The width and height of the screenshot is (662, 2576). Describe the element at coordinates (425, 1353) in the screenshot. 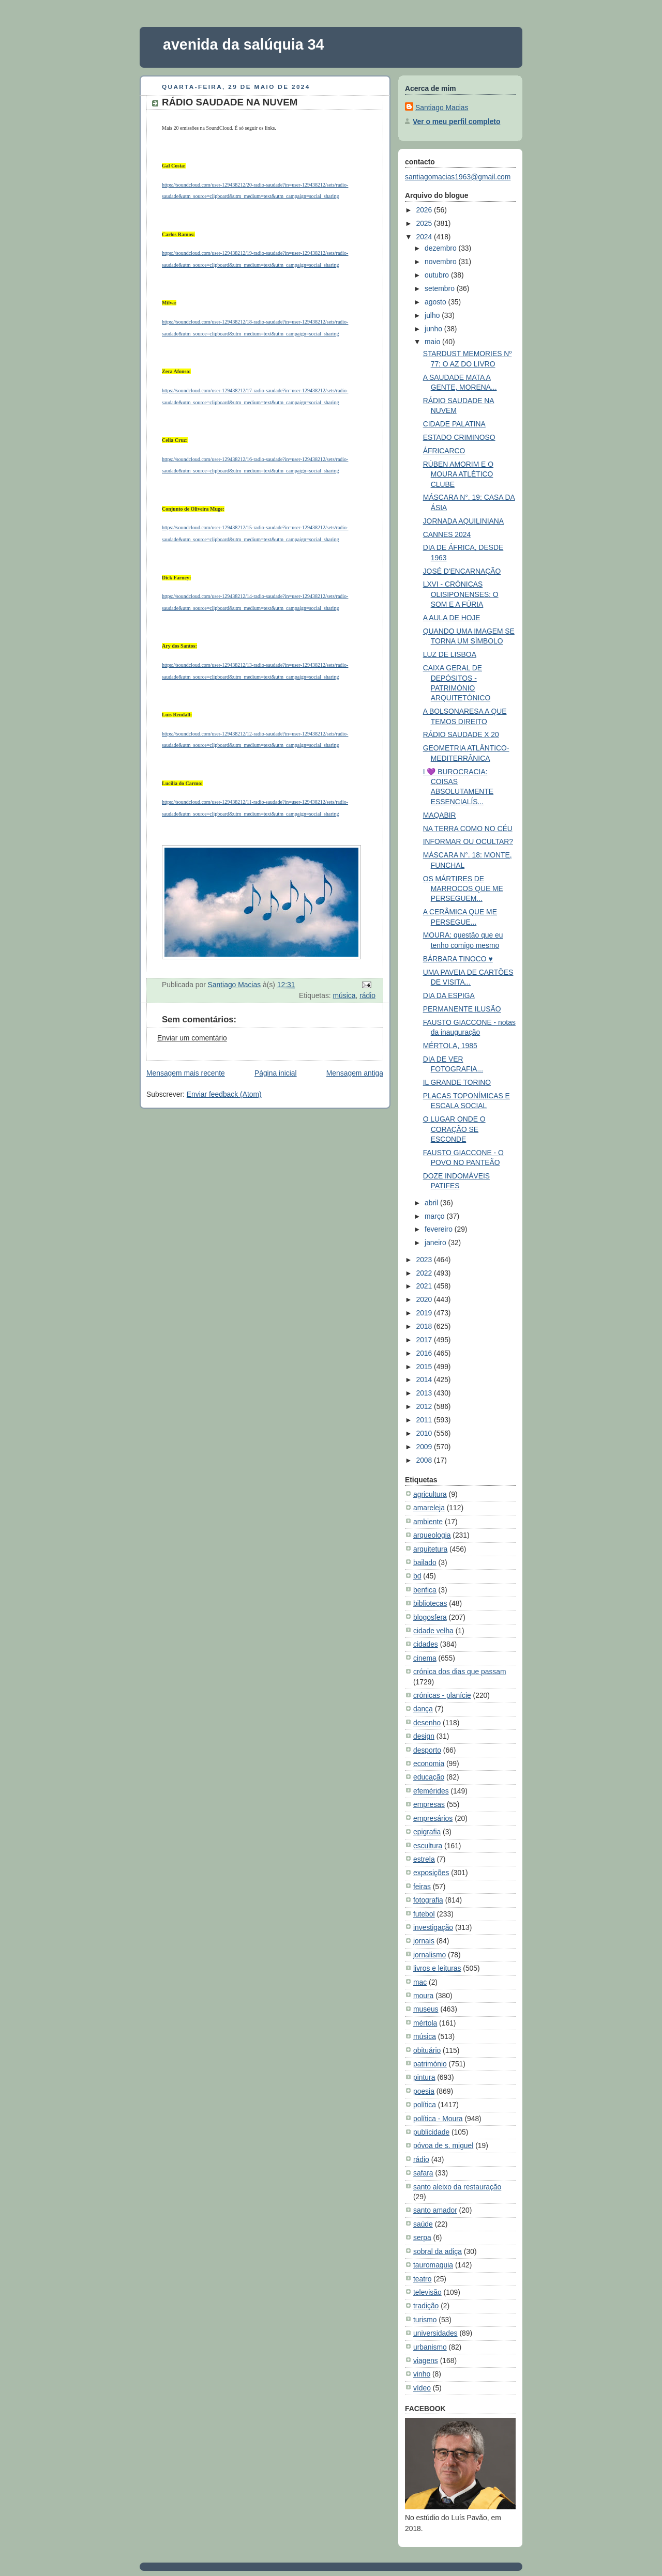

I see `2016` at that location.